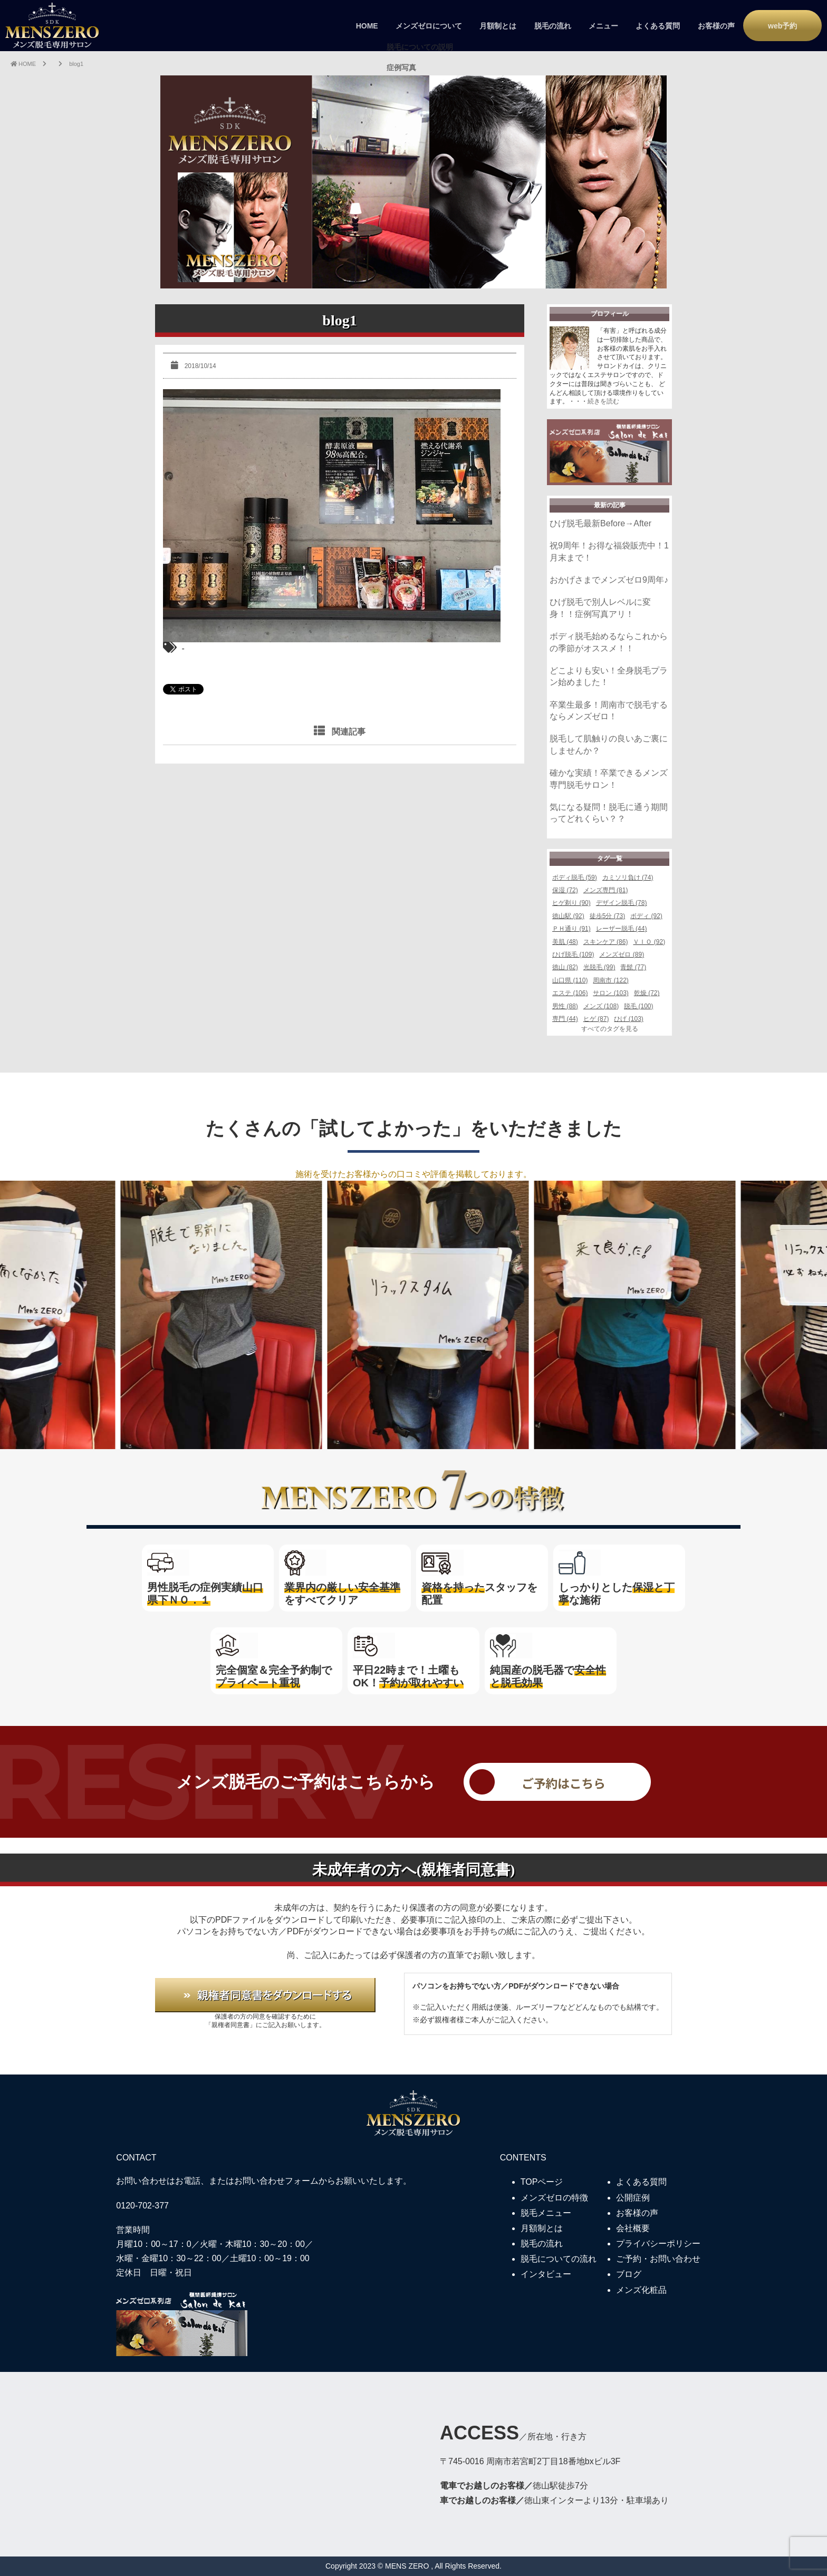 This screenshot has width=827, height=2576. Describe the element at coordinates (621, 954) in the screenshot. I see `メンズゼロ (89)` at that location.